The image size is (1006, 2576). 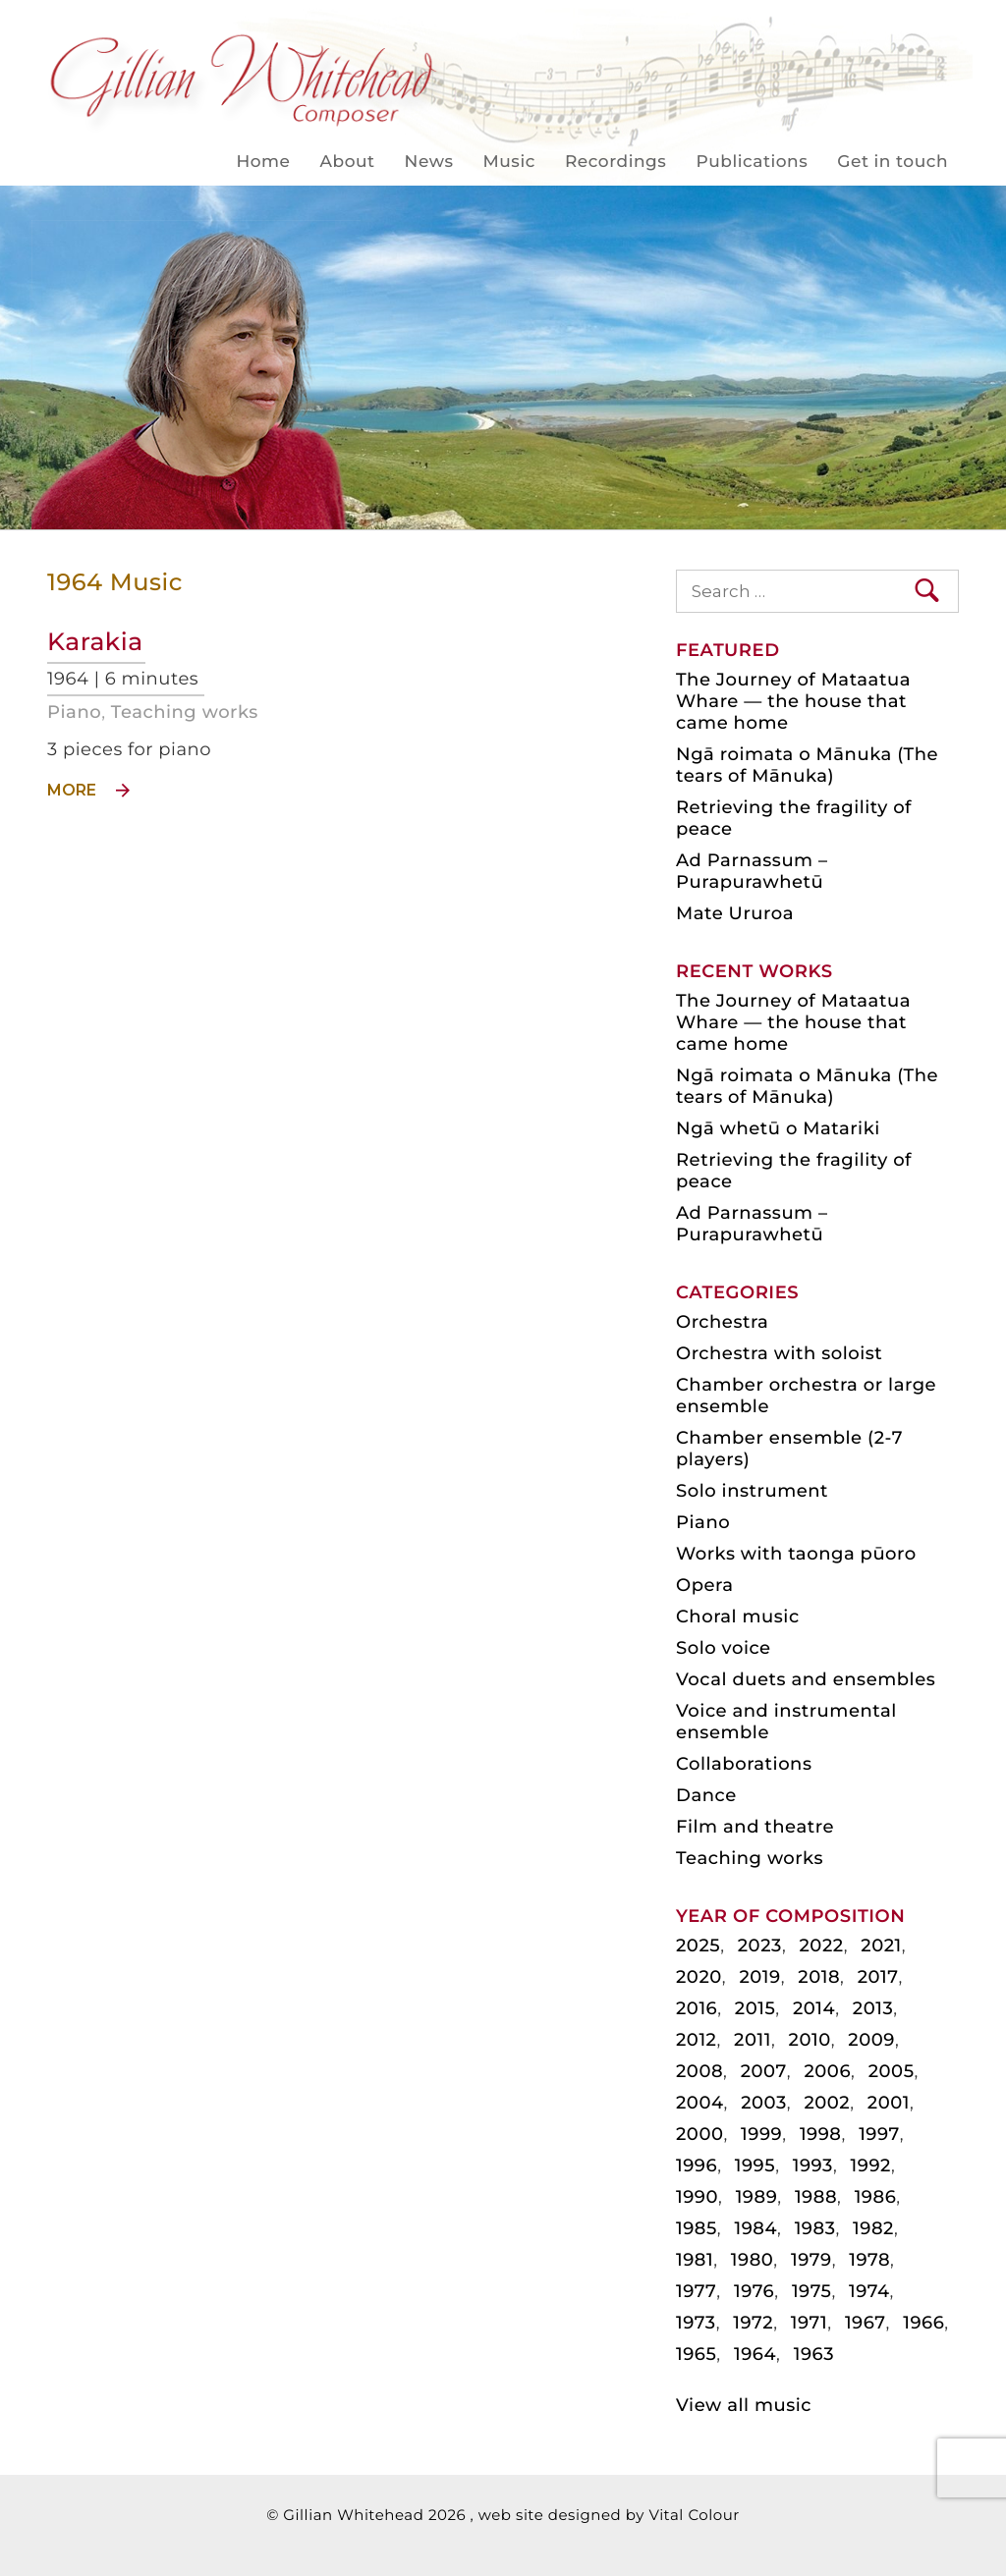 I want to click on 1967, so click(x=865, y=2322).